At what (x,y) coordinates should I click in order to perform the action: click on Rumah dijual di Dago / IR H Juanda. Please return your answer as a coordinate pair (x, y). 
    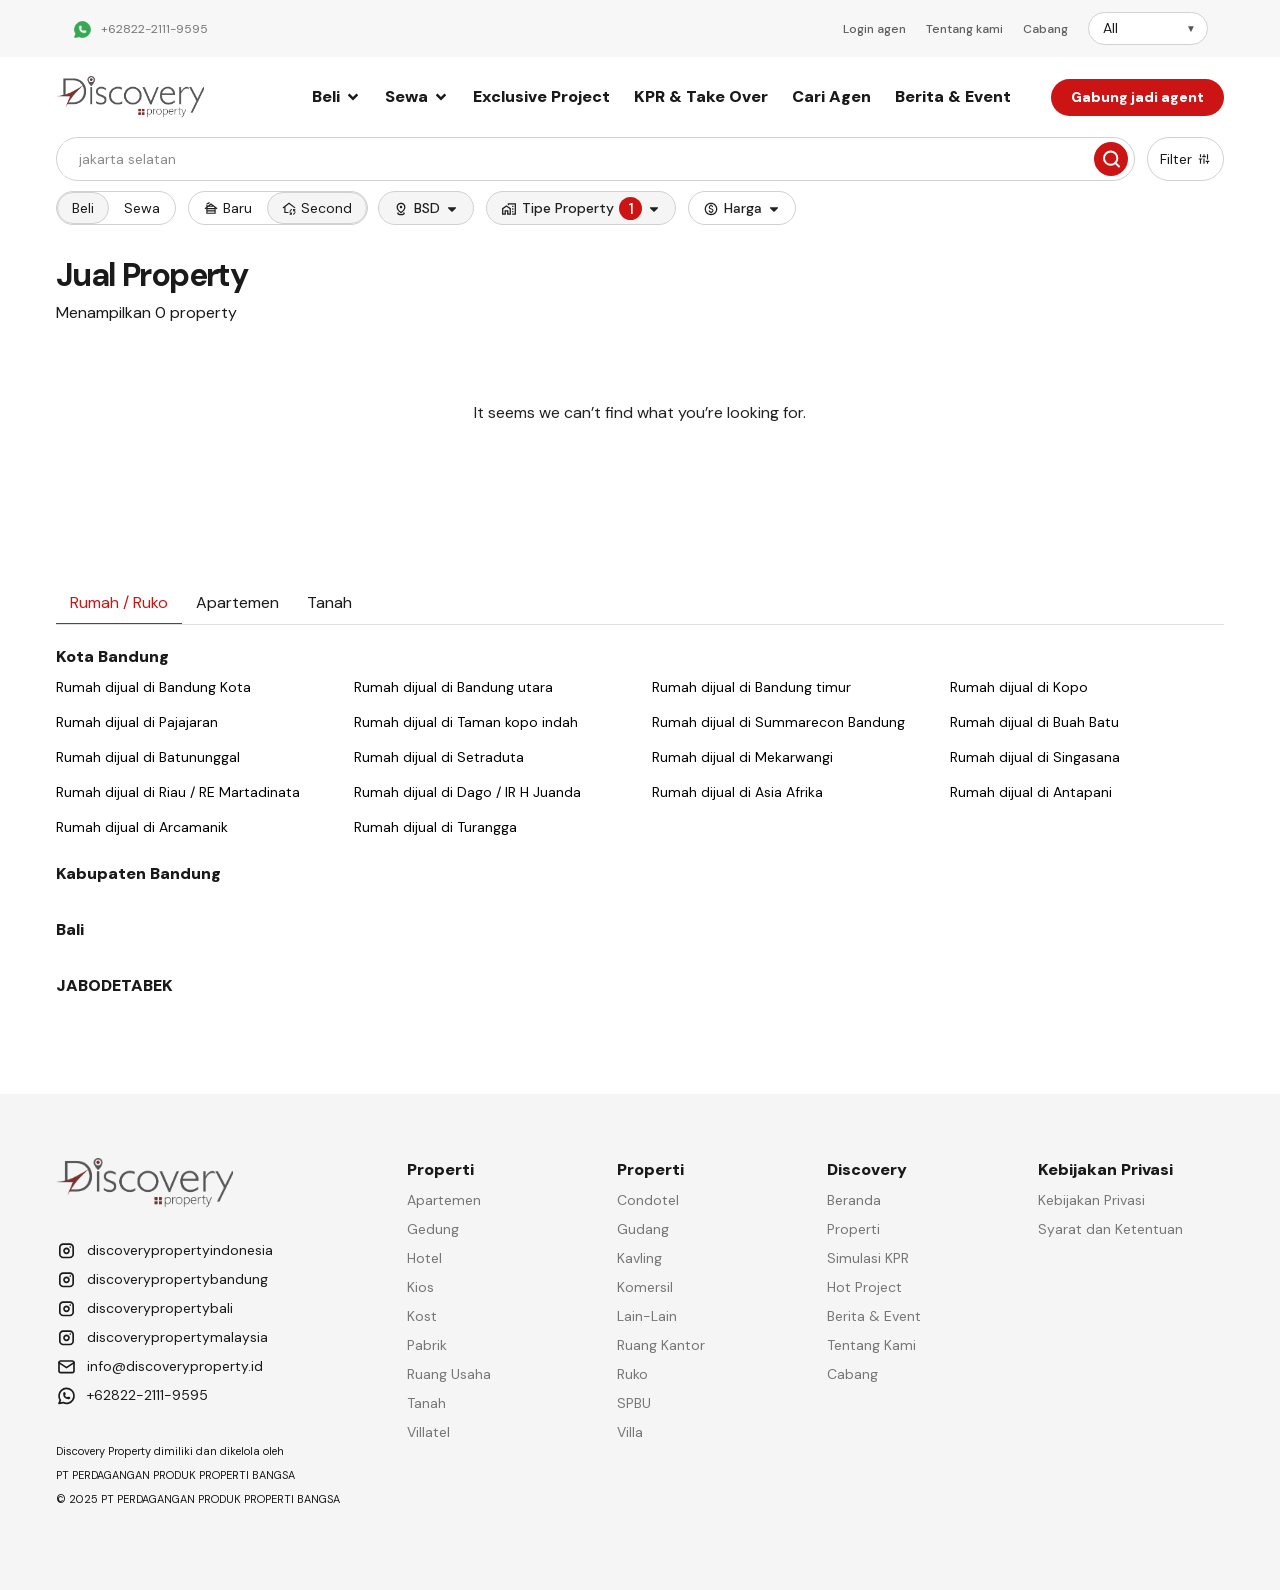
    Looking at the image, I should click on (467, 792).